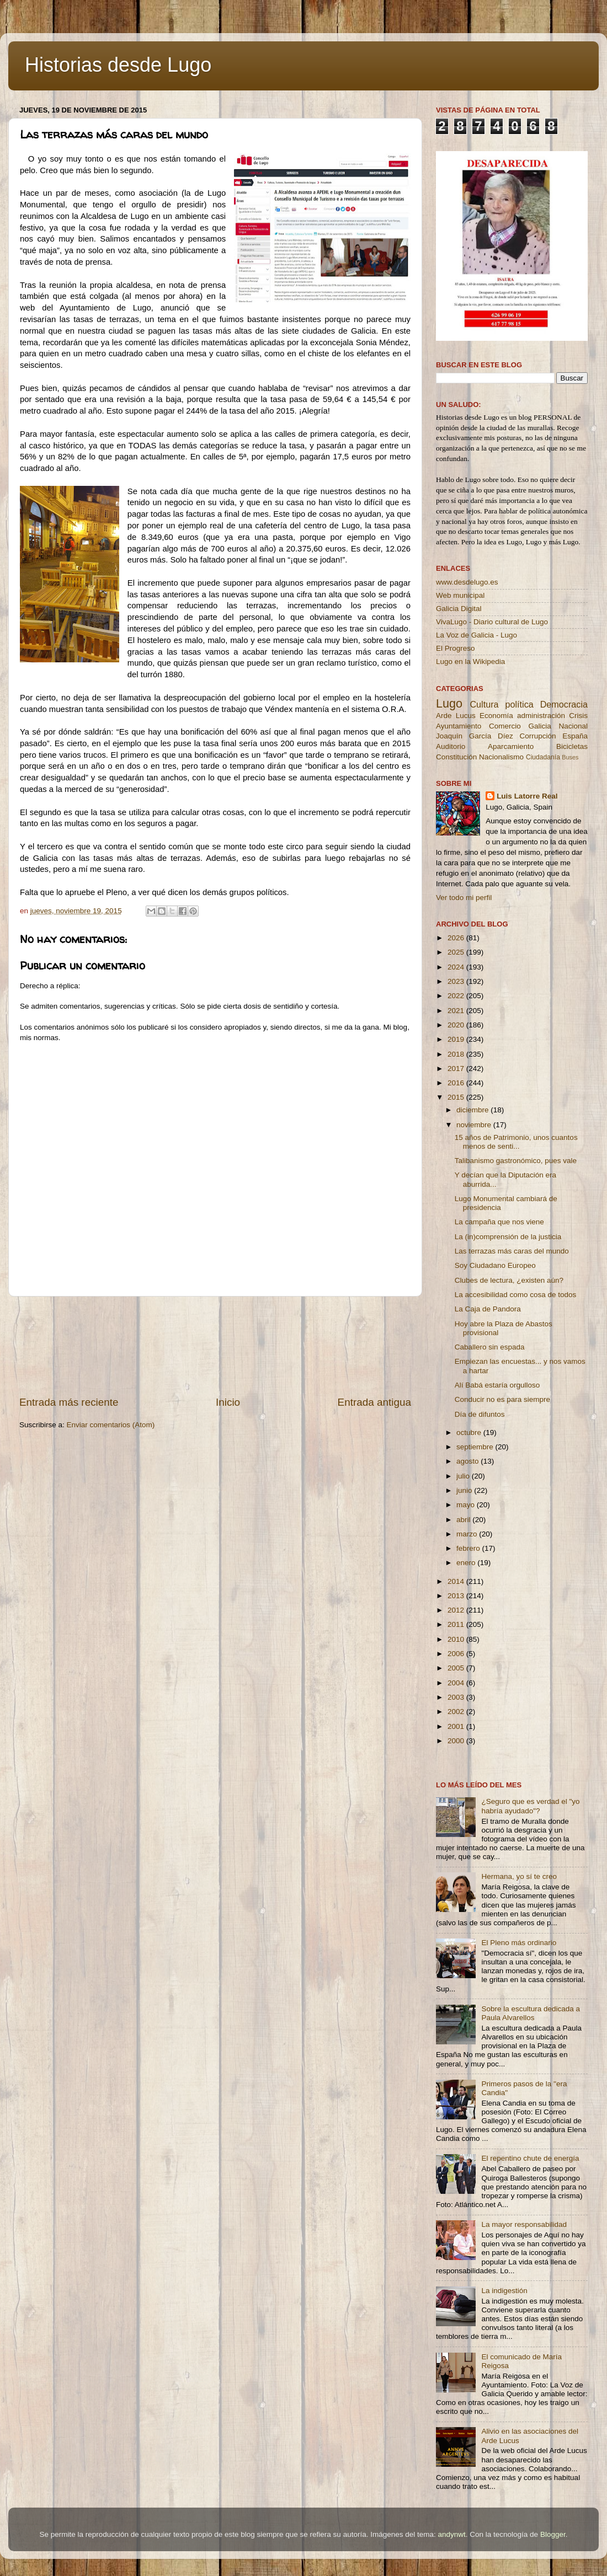 Image resolution: width=607 pixels, height=2576 pixels. I want to click on abril, so click(464, 1519).